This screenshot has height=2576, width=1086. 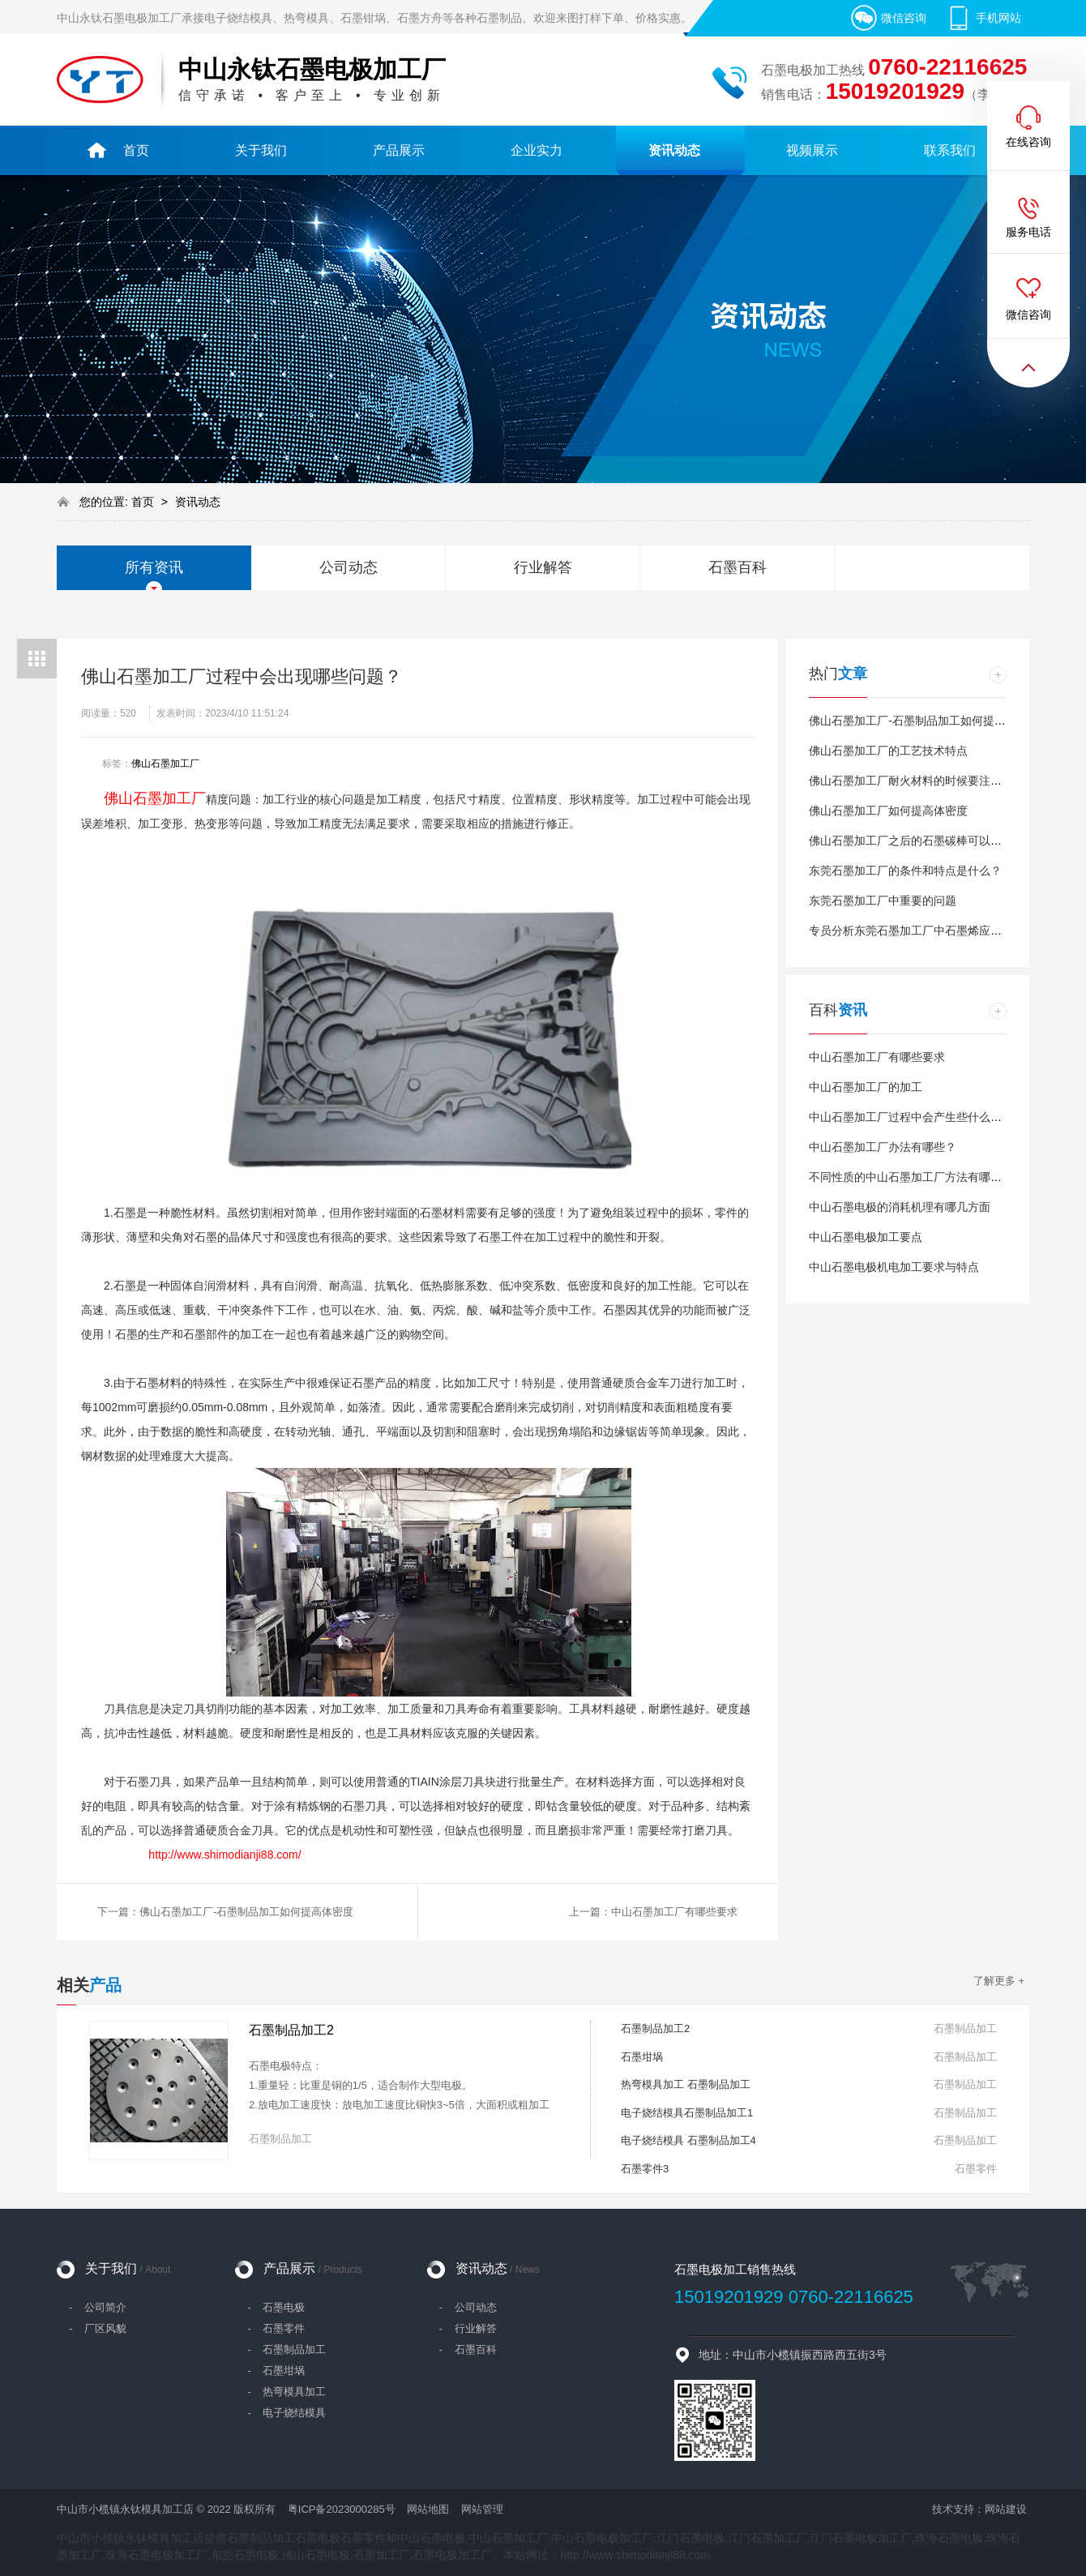 What do you see at coordinates (877, 1057) in the screenshot?
I see `中山石墨加工厂有哪些要求` at bounding box center [877, 1057].